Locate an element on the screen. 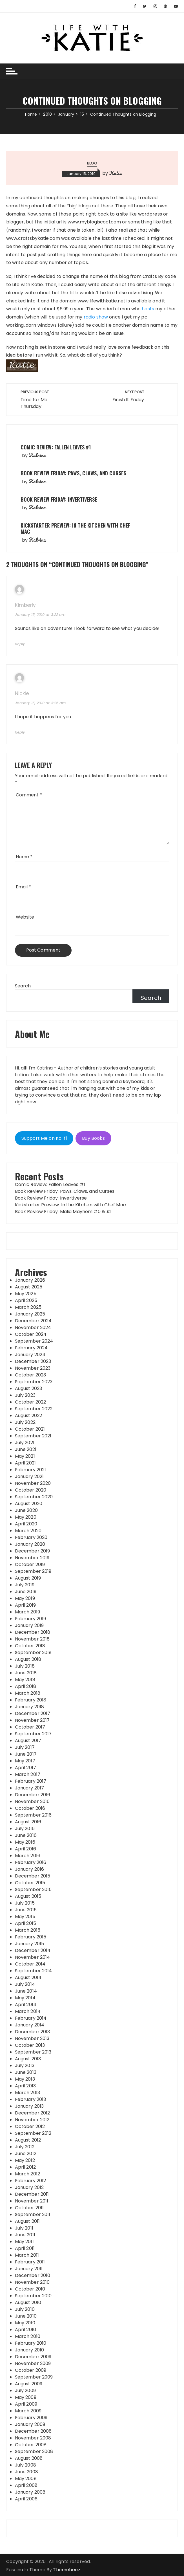 This screenshot has width=184, height=2576. October 2017 is located at coordinates (30, 1727).